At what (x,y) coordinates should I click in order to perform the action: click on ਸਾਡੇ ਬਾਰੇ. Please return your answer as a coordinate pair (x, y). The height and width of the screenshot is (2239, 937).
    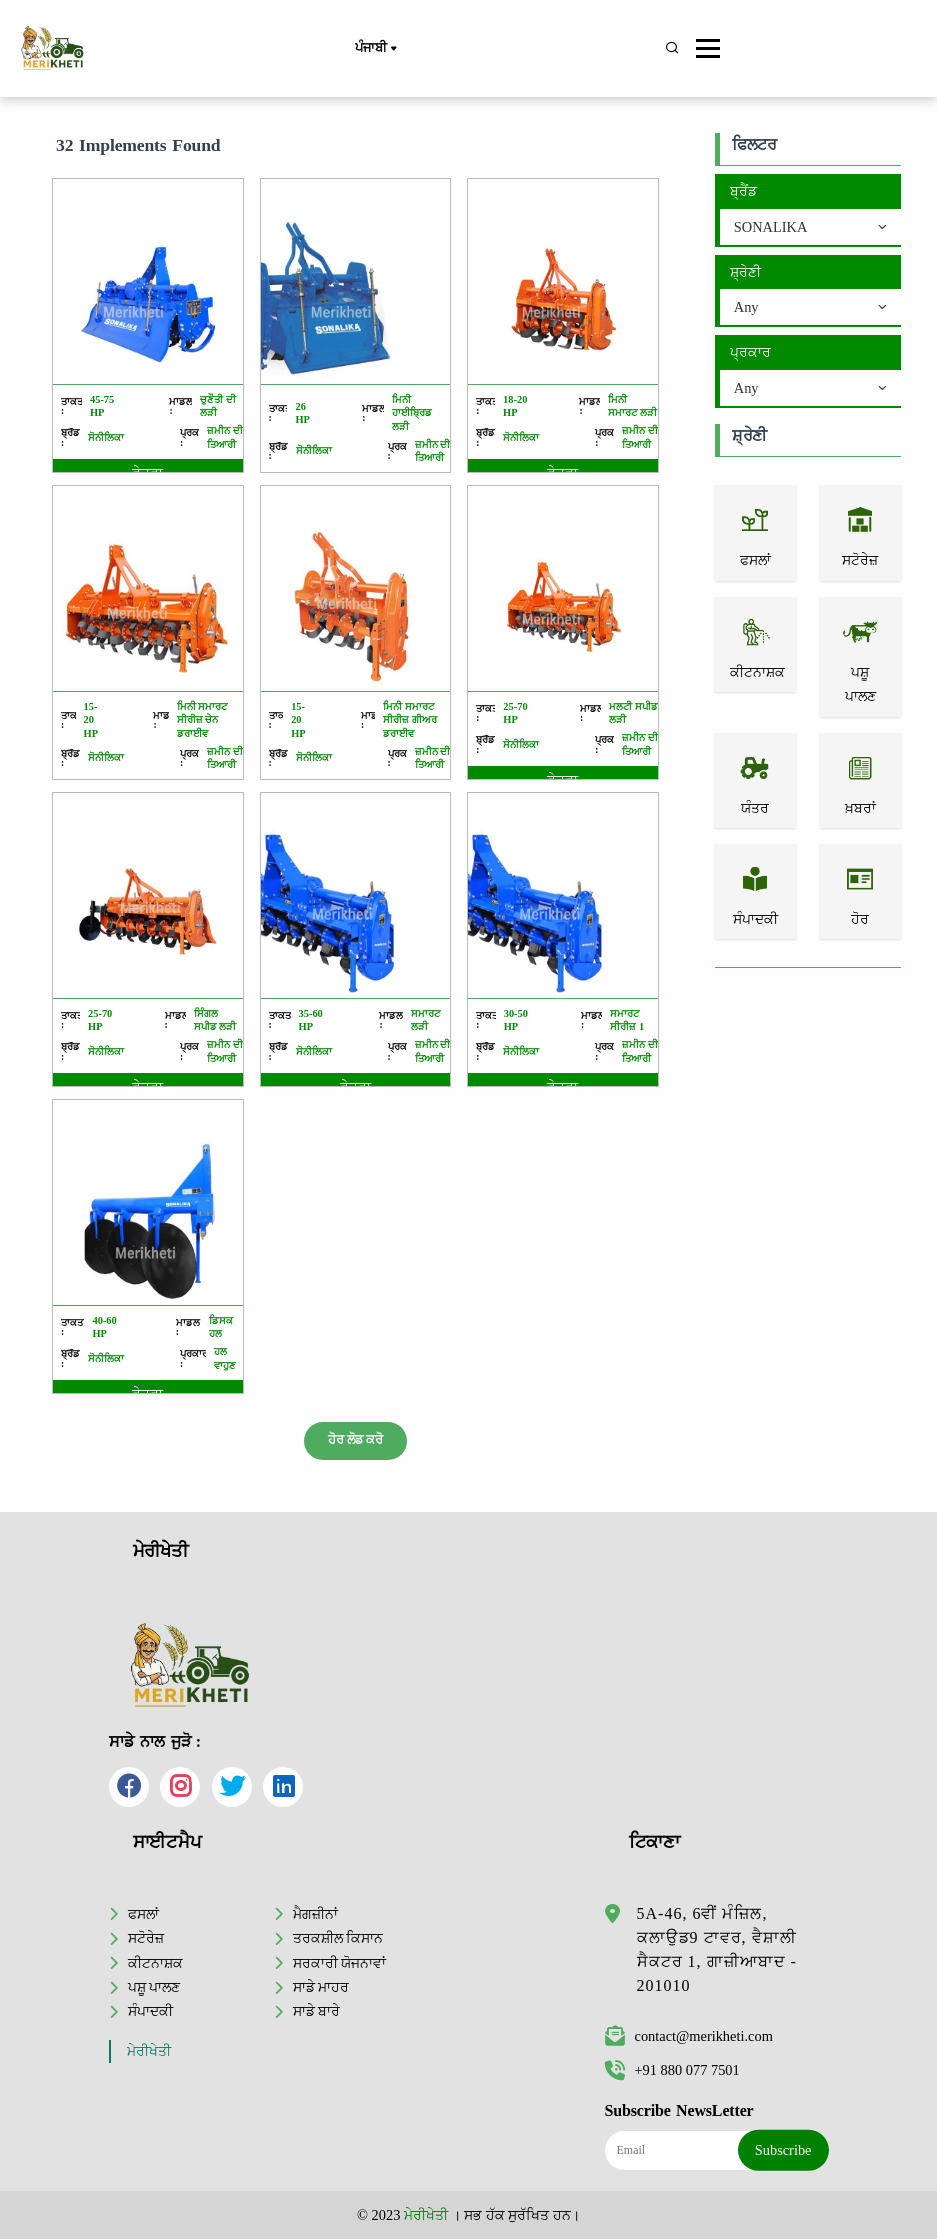
    Looking at the image, I should click on (317, 2011).